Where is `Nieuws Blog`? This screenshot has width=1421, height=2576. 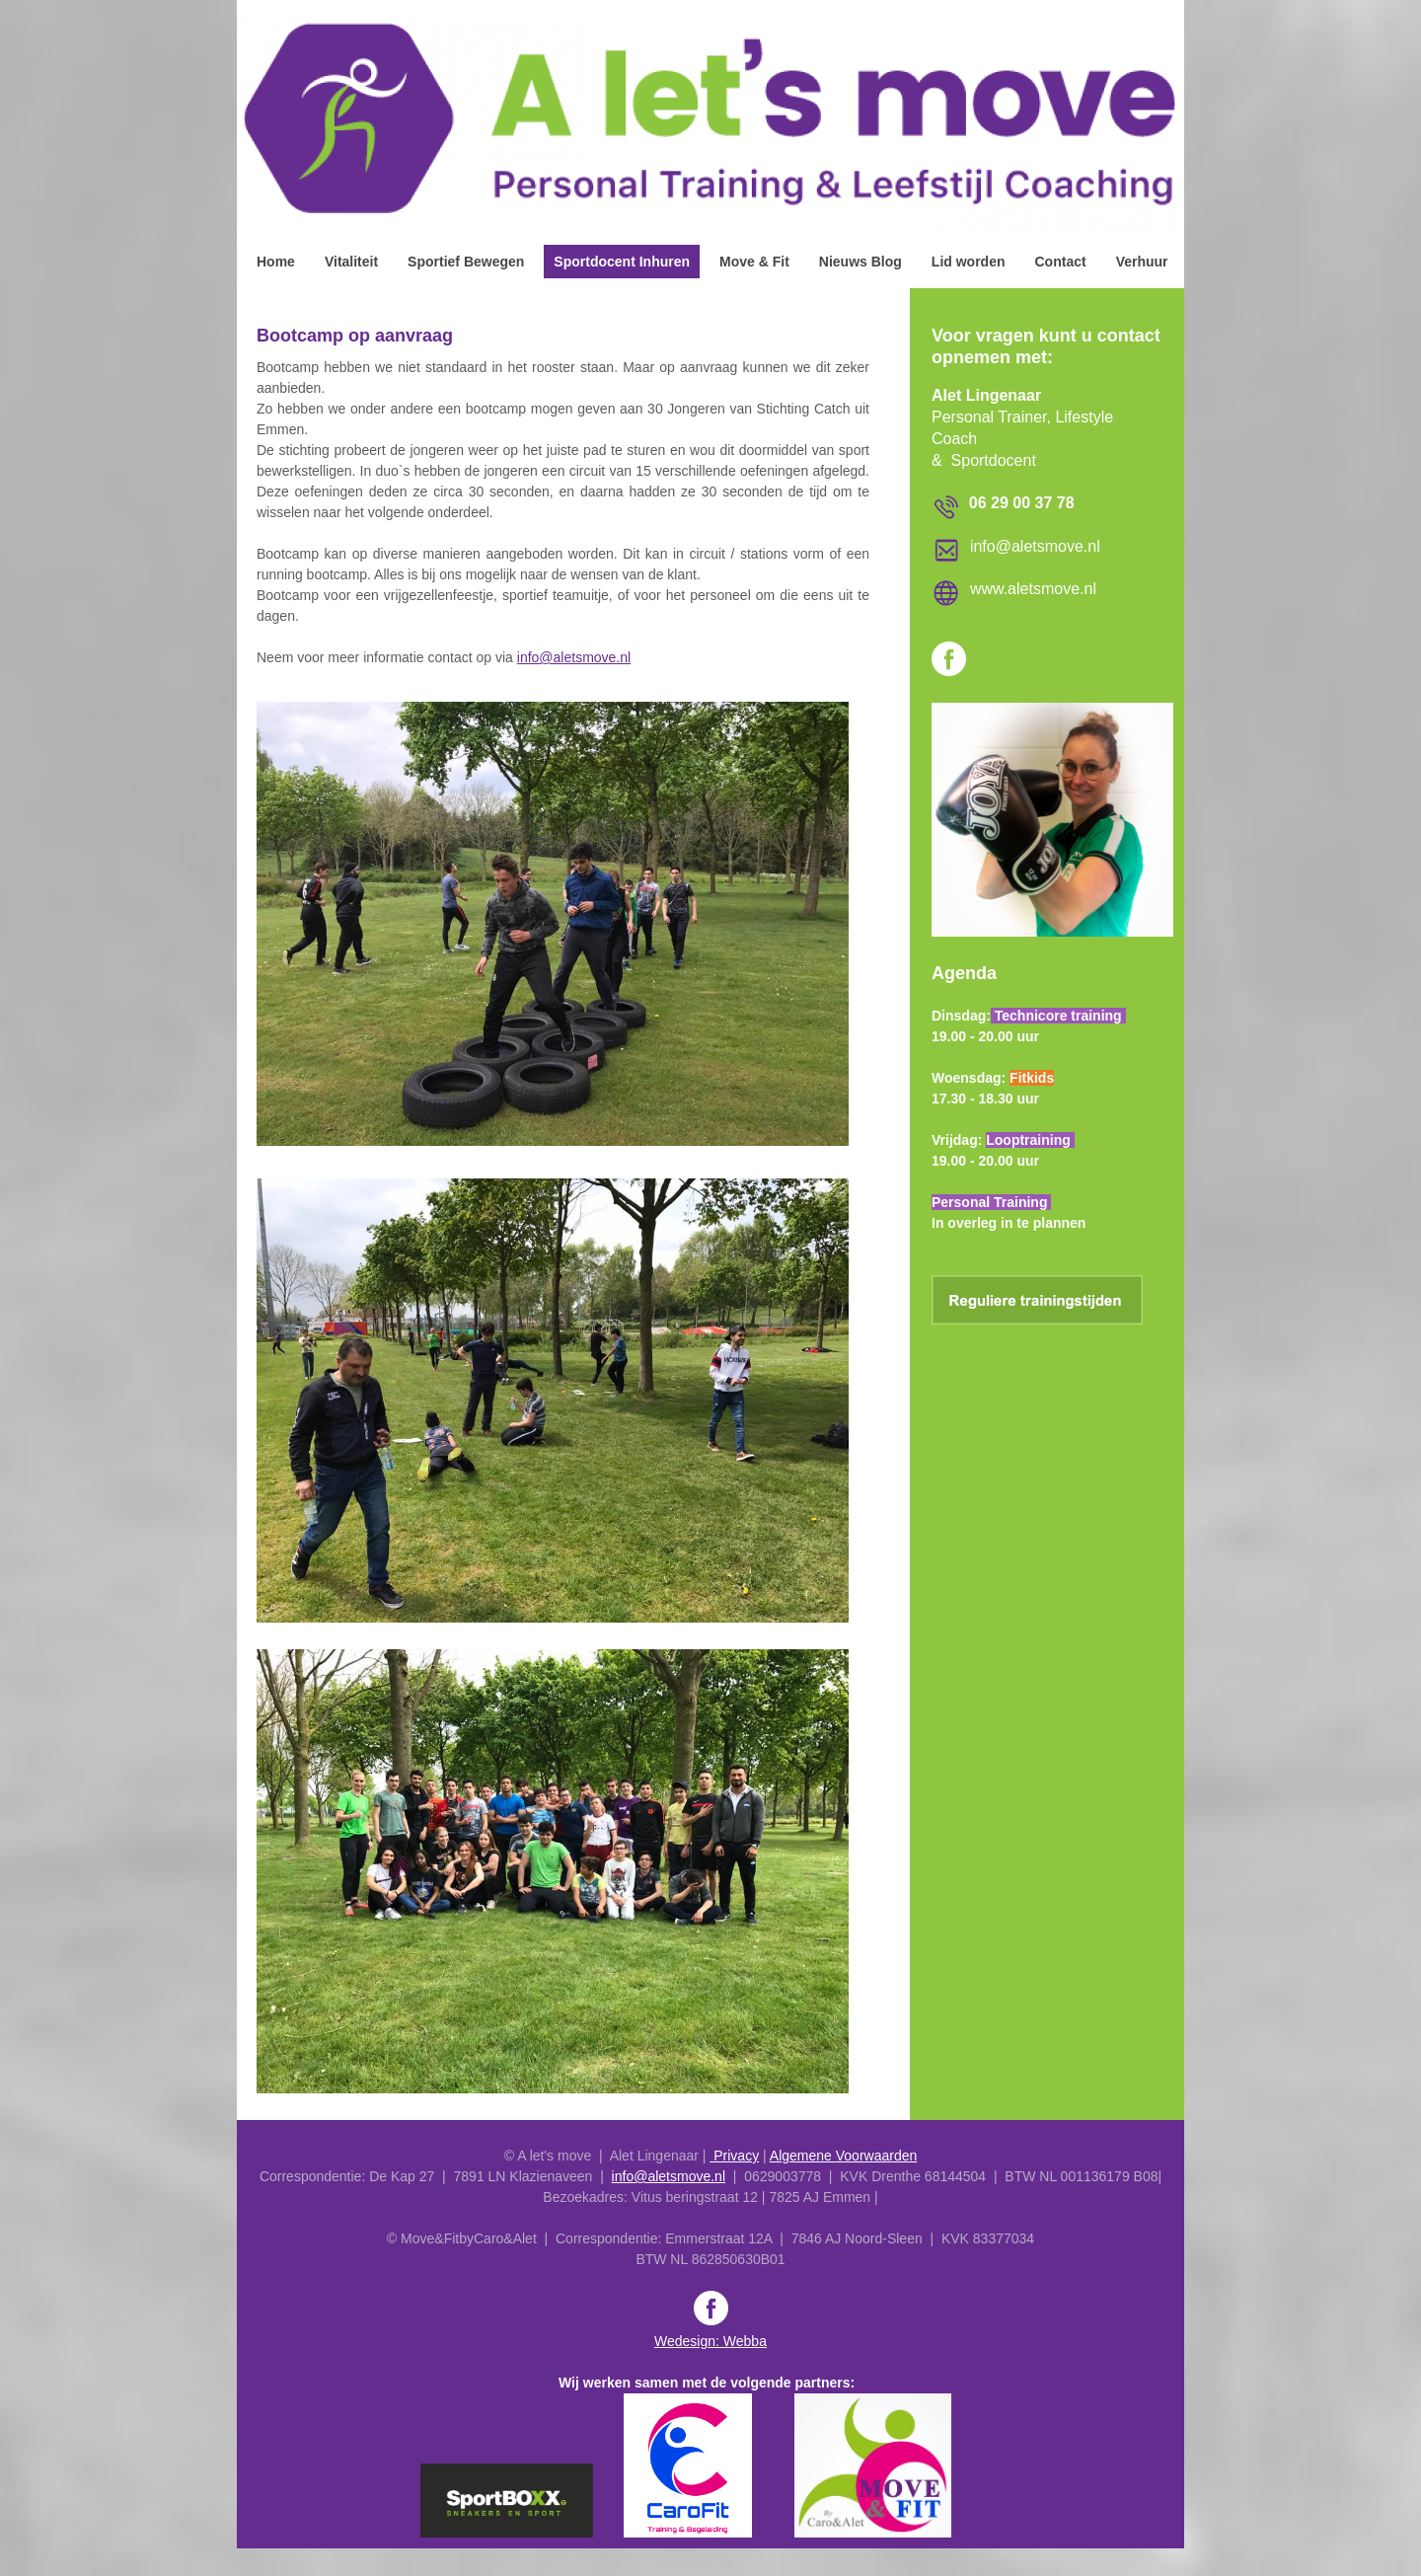
Nieuws Blog is located at coordinates (860, 261).